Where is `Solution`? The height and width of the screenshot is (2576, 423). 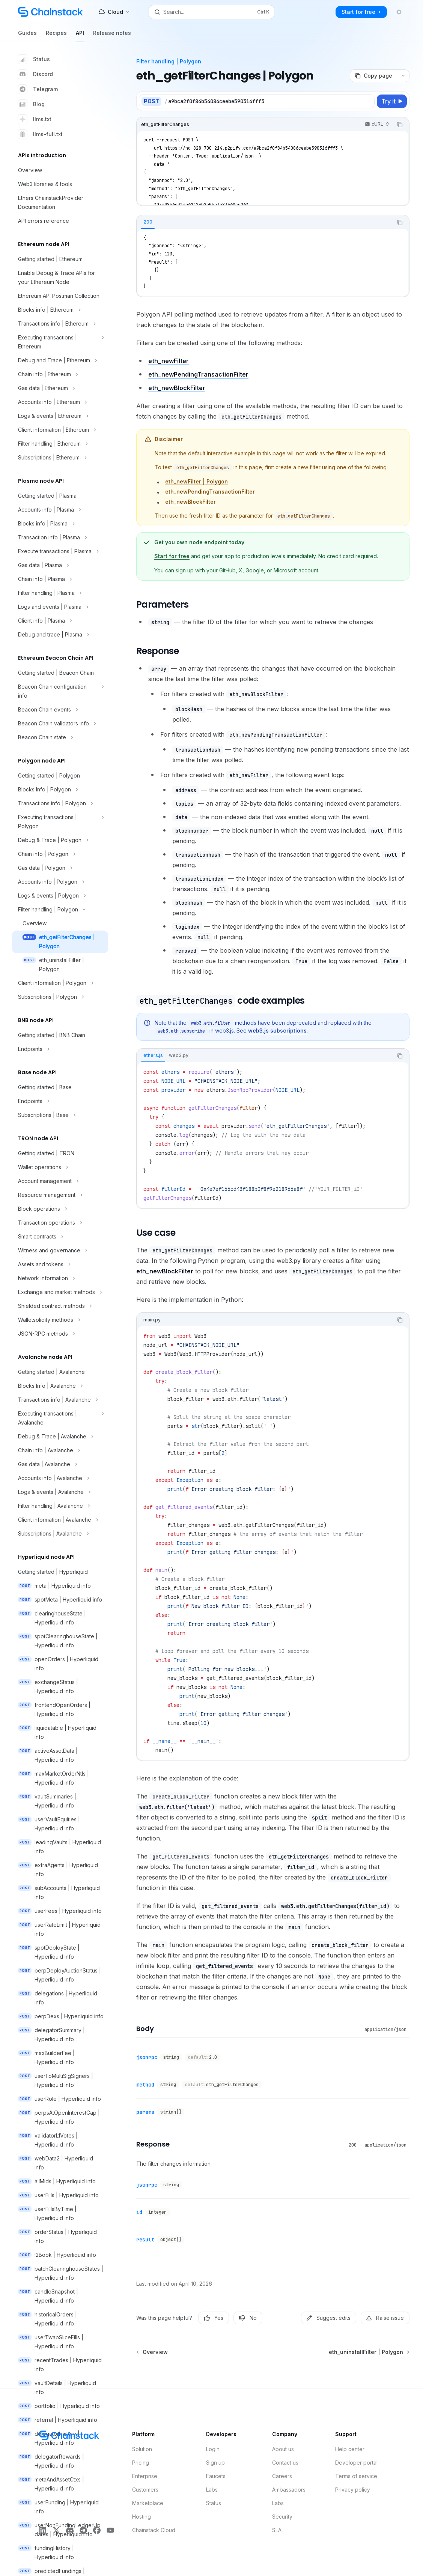 Solution is located at coordinates (142, 2449).